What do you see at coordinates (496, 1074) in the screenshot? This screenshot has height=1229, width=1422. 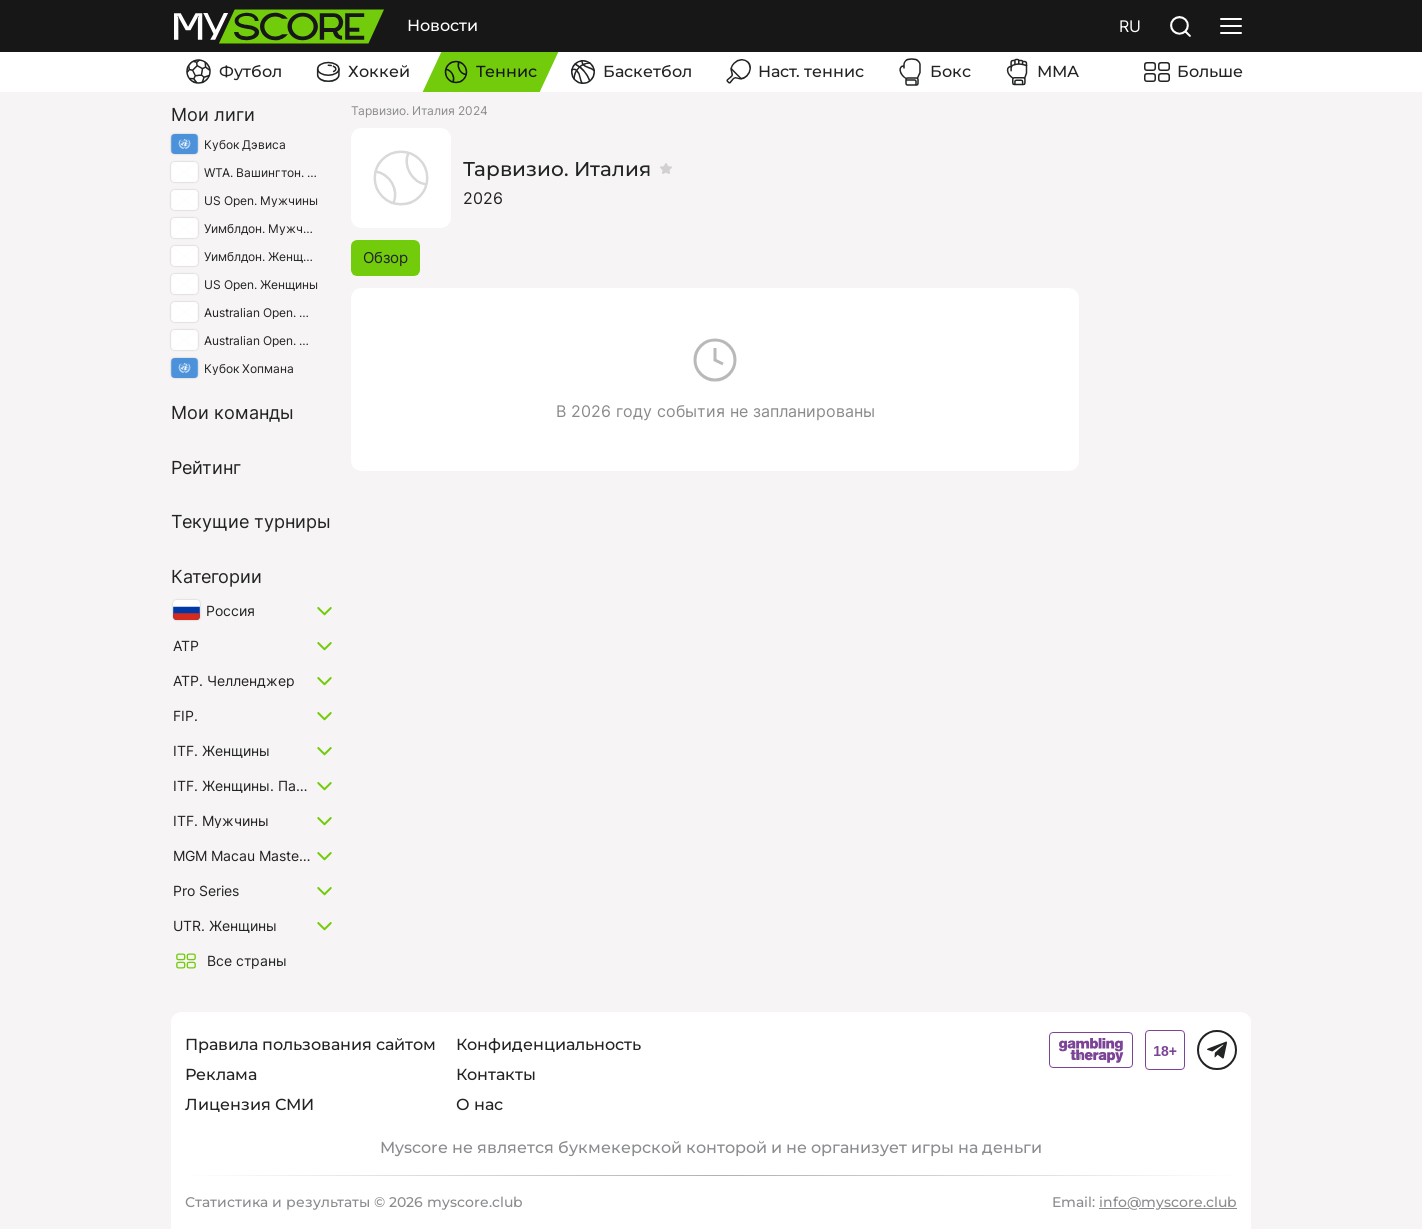 I see `Контакты` at bounding box center [496, 1074].